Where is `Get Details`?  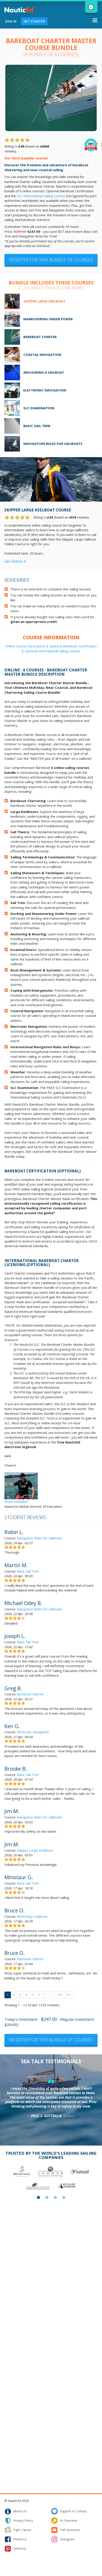 Get Details is located at coordinates (15, 561).